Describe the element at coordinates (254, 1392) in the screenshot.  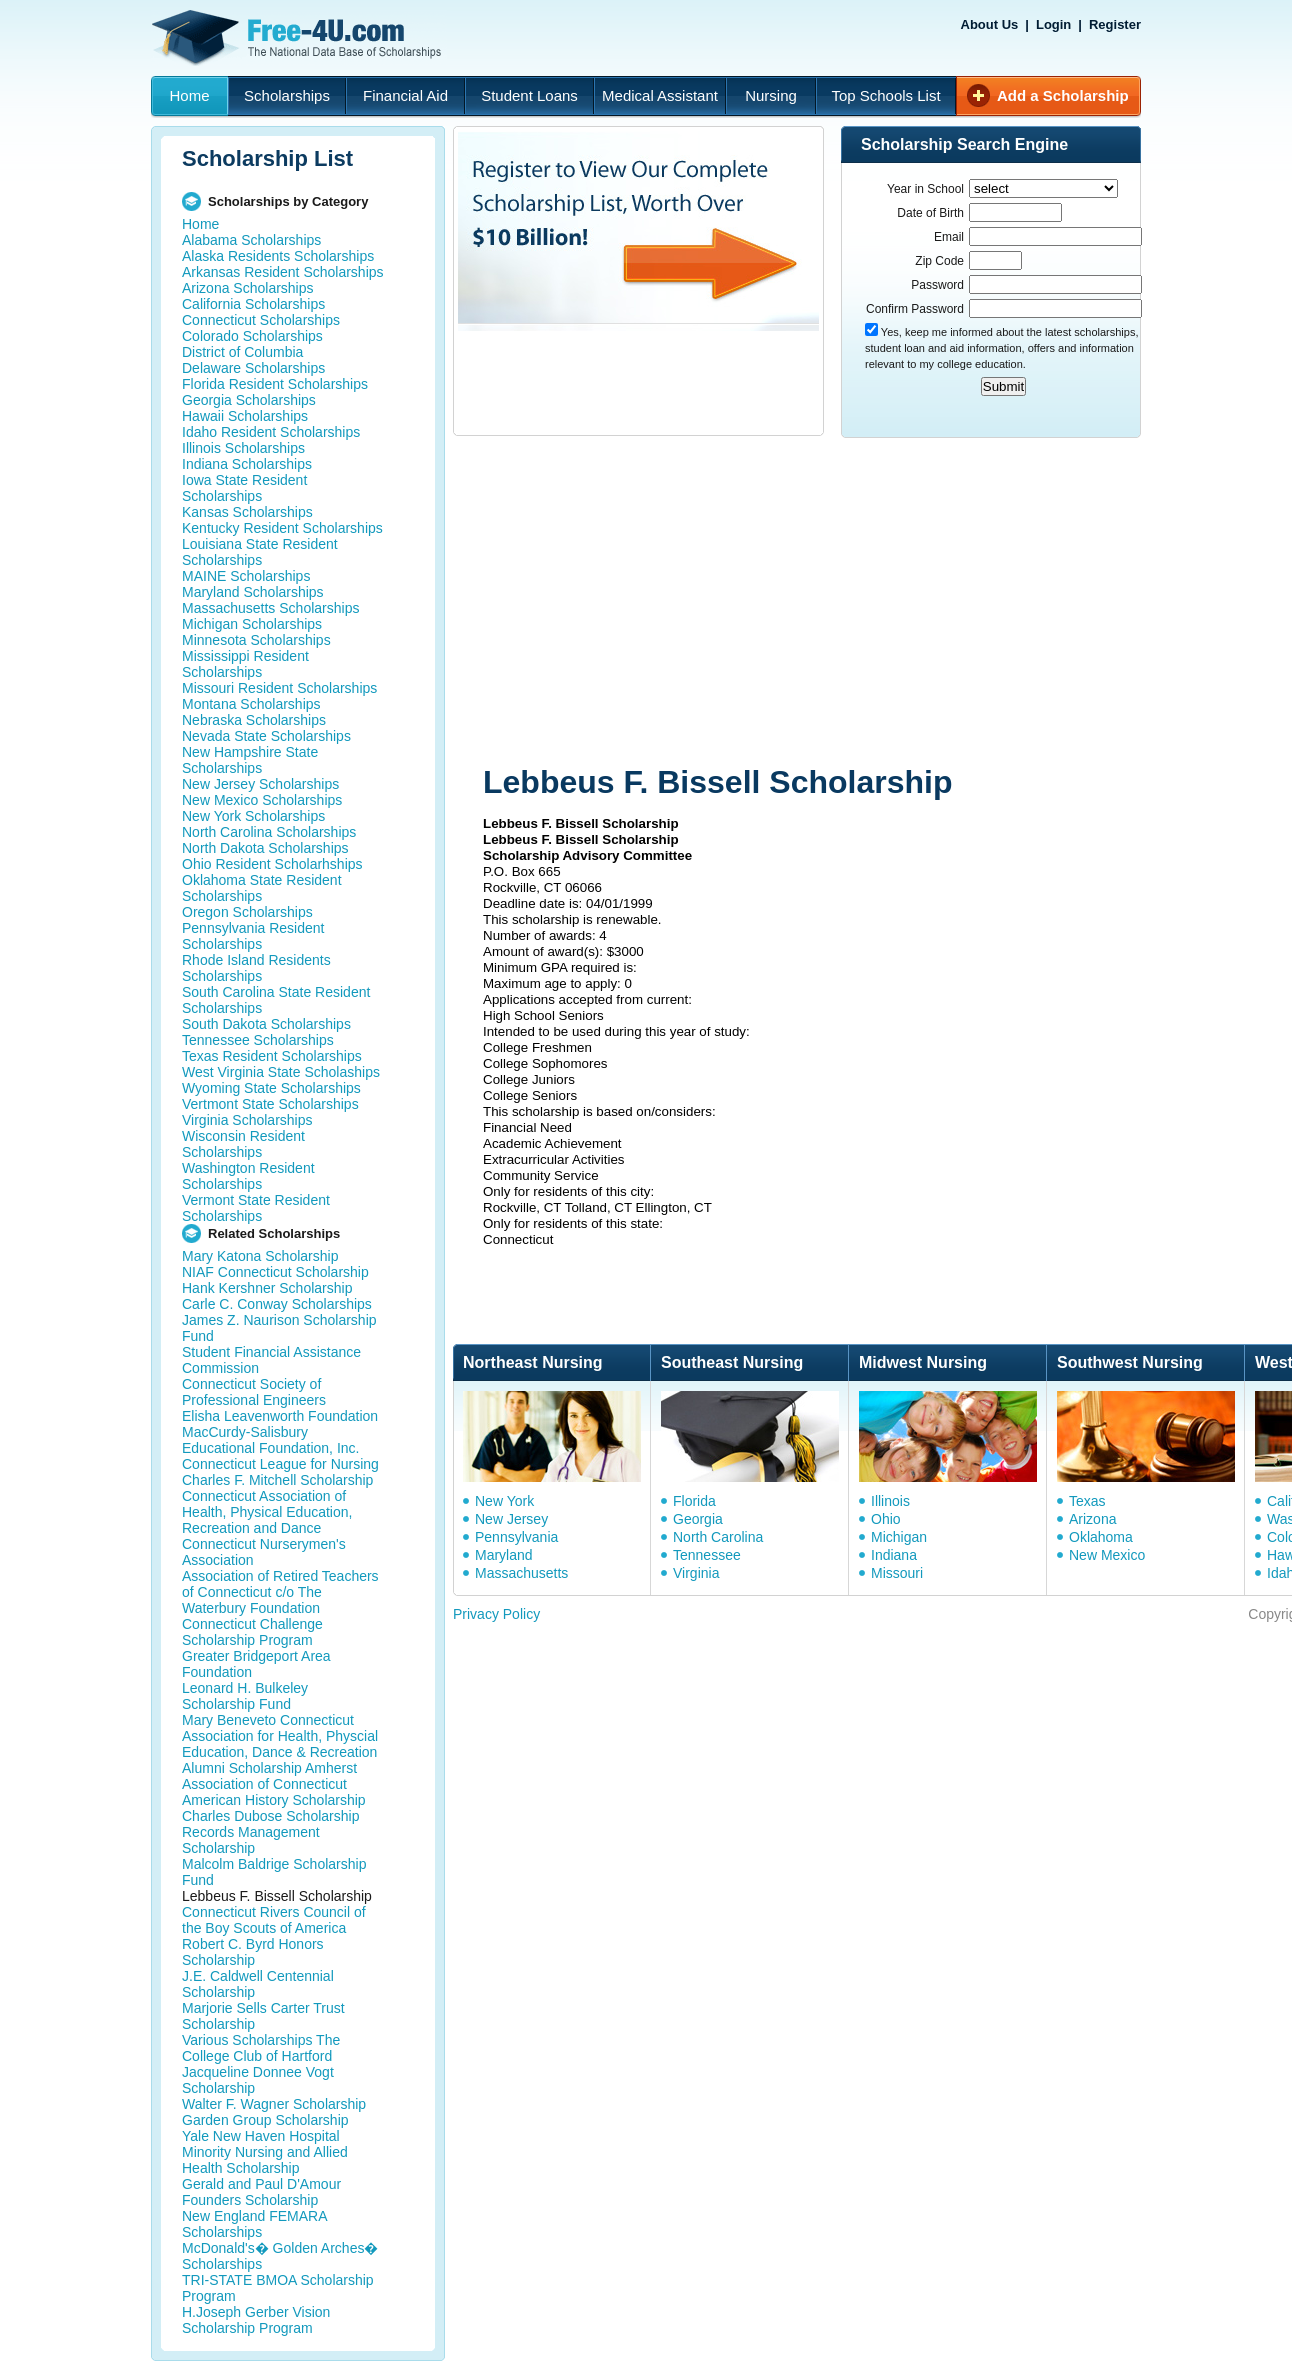
I see `Connecticut Society of Professional Engineers` at that location.